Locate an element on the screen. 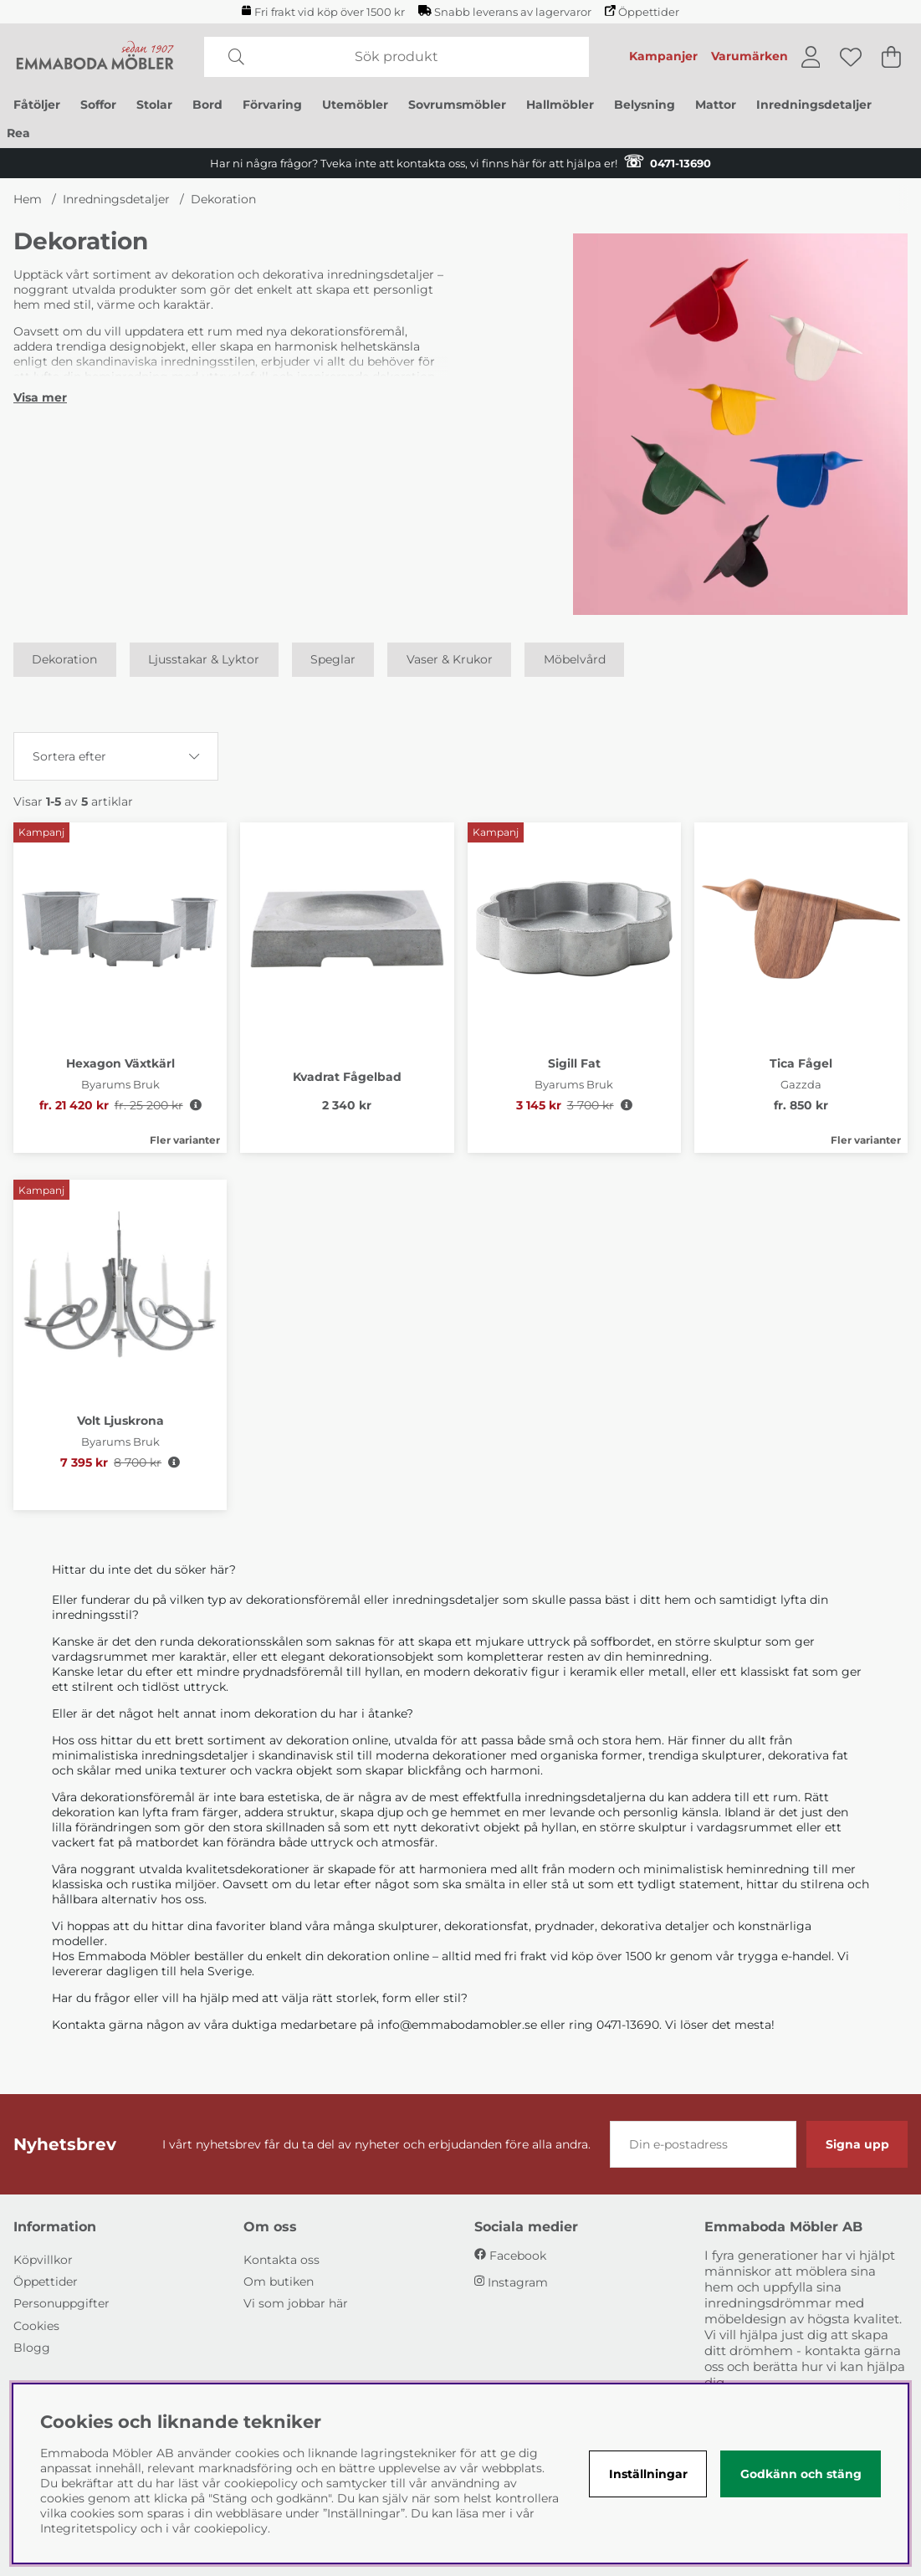 This screenshot has height=2576, width=921. Inredningsdetaljer is located at coordinates (814, 104).